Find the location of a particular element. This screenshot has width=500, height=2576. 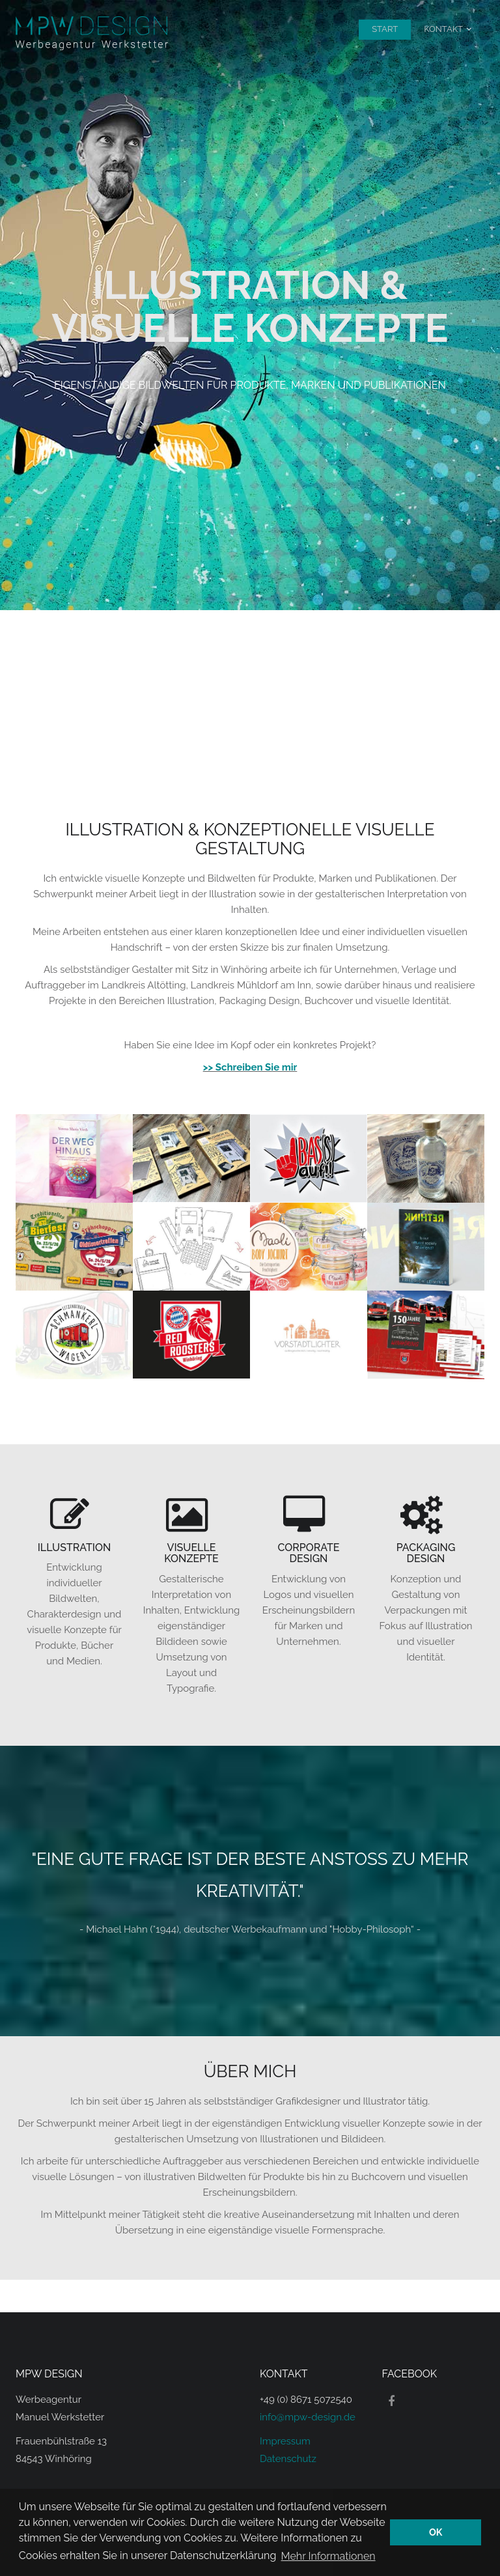

Impressum is located at coordinates (285, 2441).